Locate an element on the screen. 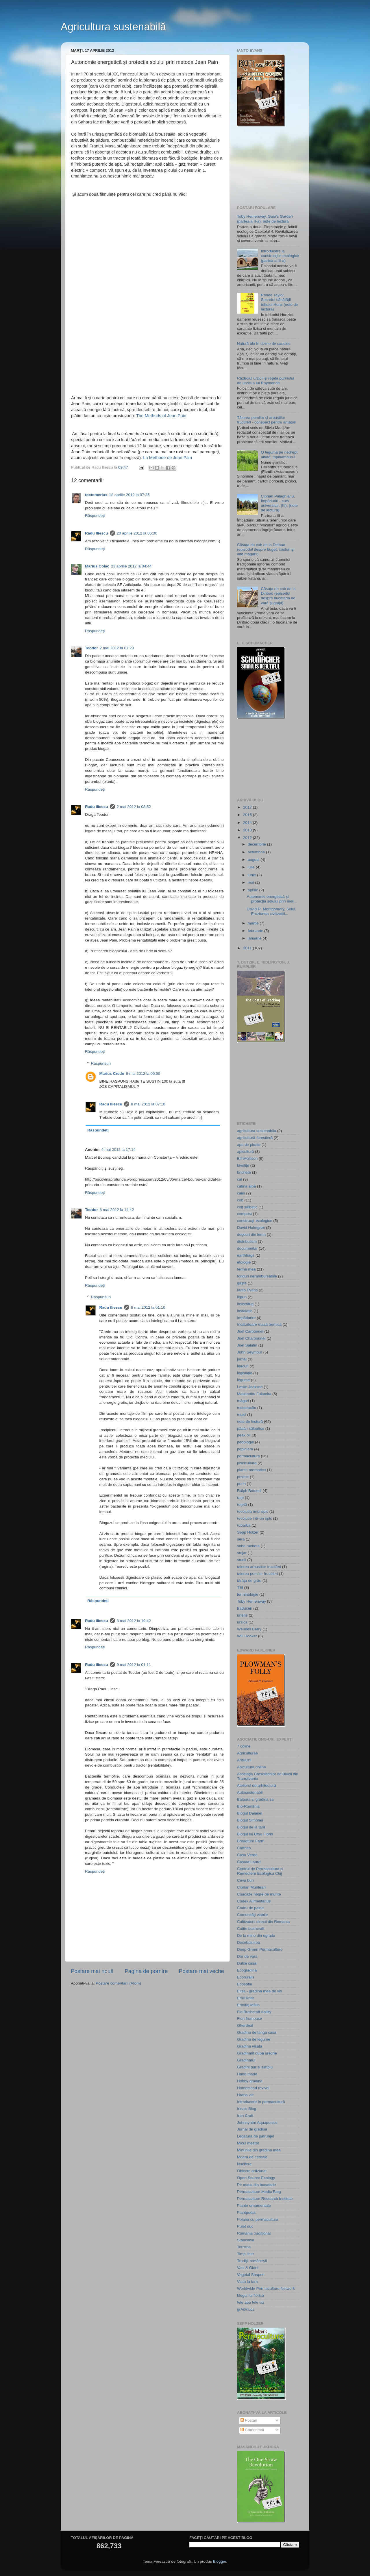  Ermitaj Mălin is located at coordinates (248, 2005).